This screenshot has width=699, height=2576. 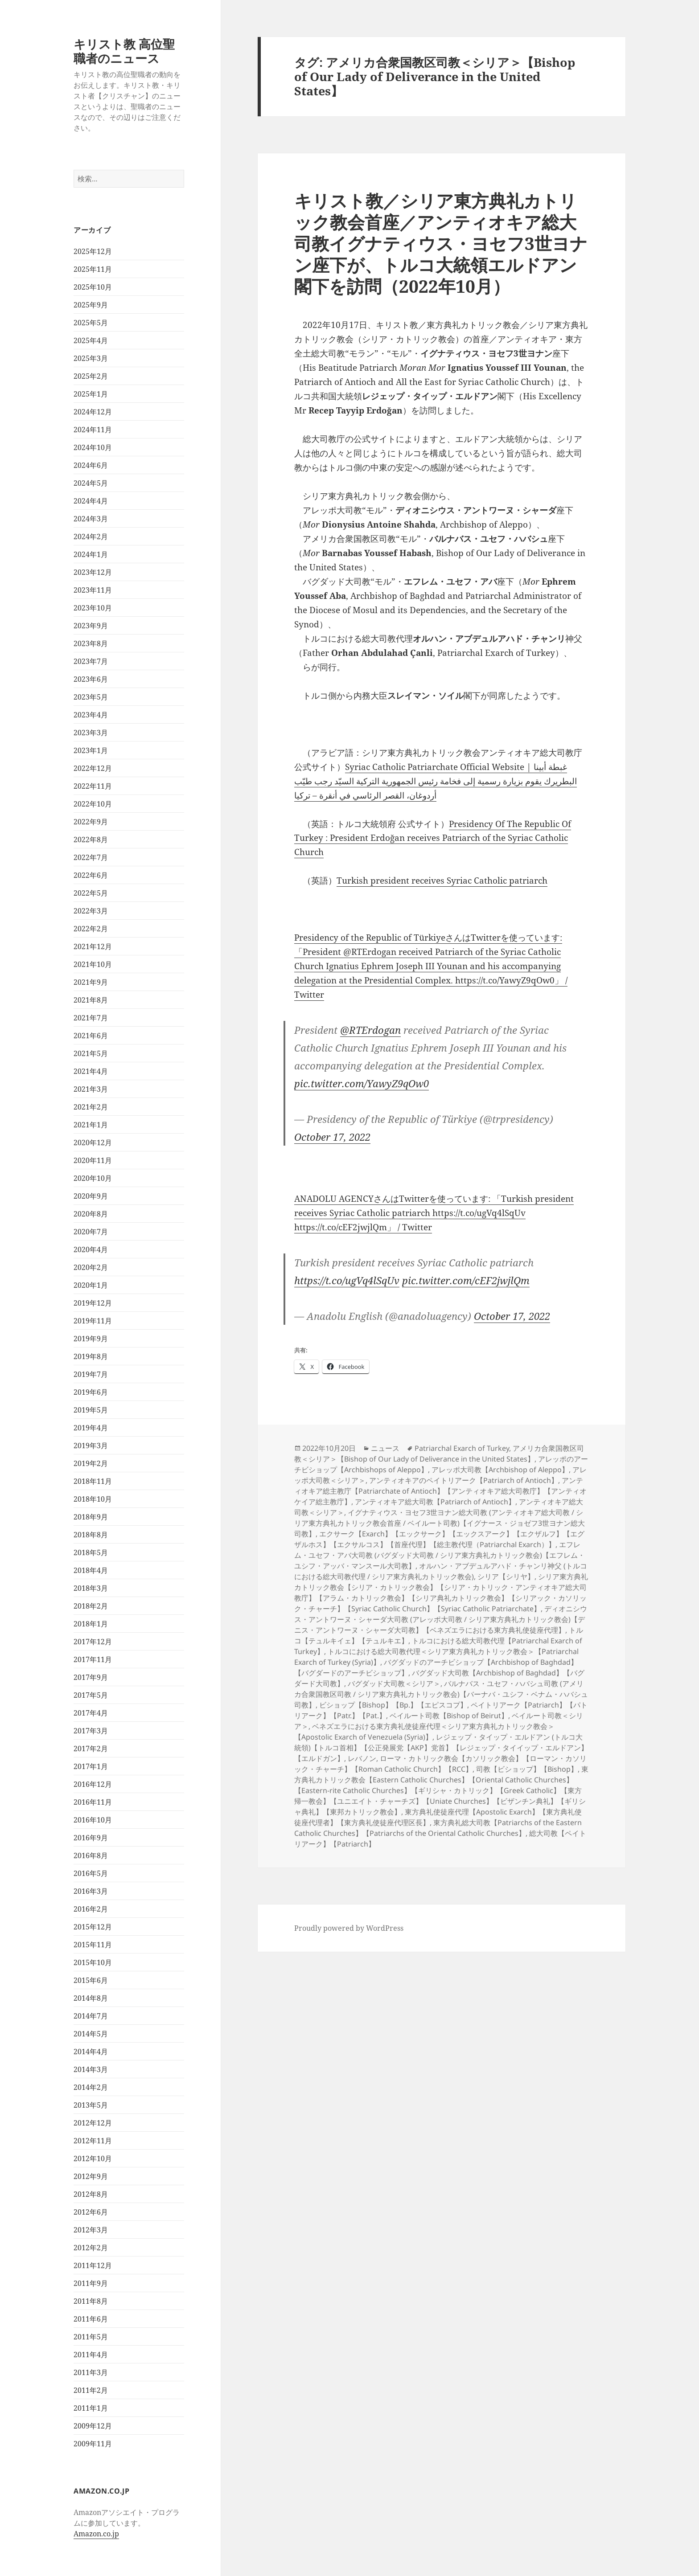 What do you see at coordinates (527, 1769) in the screenshot?
I see `司教【ビショップ】【Bishop】` at bounding box center [527, 1769].